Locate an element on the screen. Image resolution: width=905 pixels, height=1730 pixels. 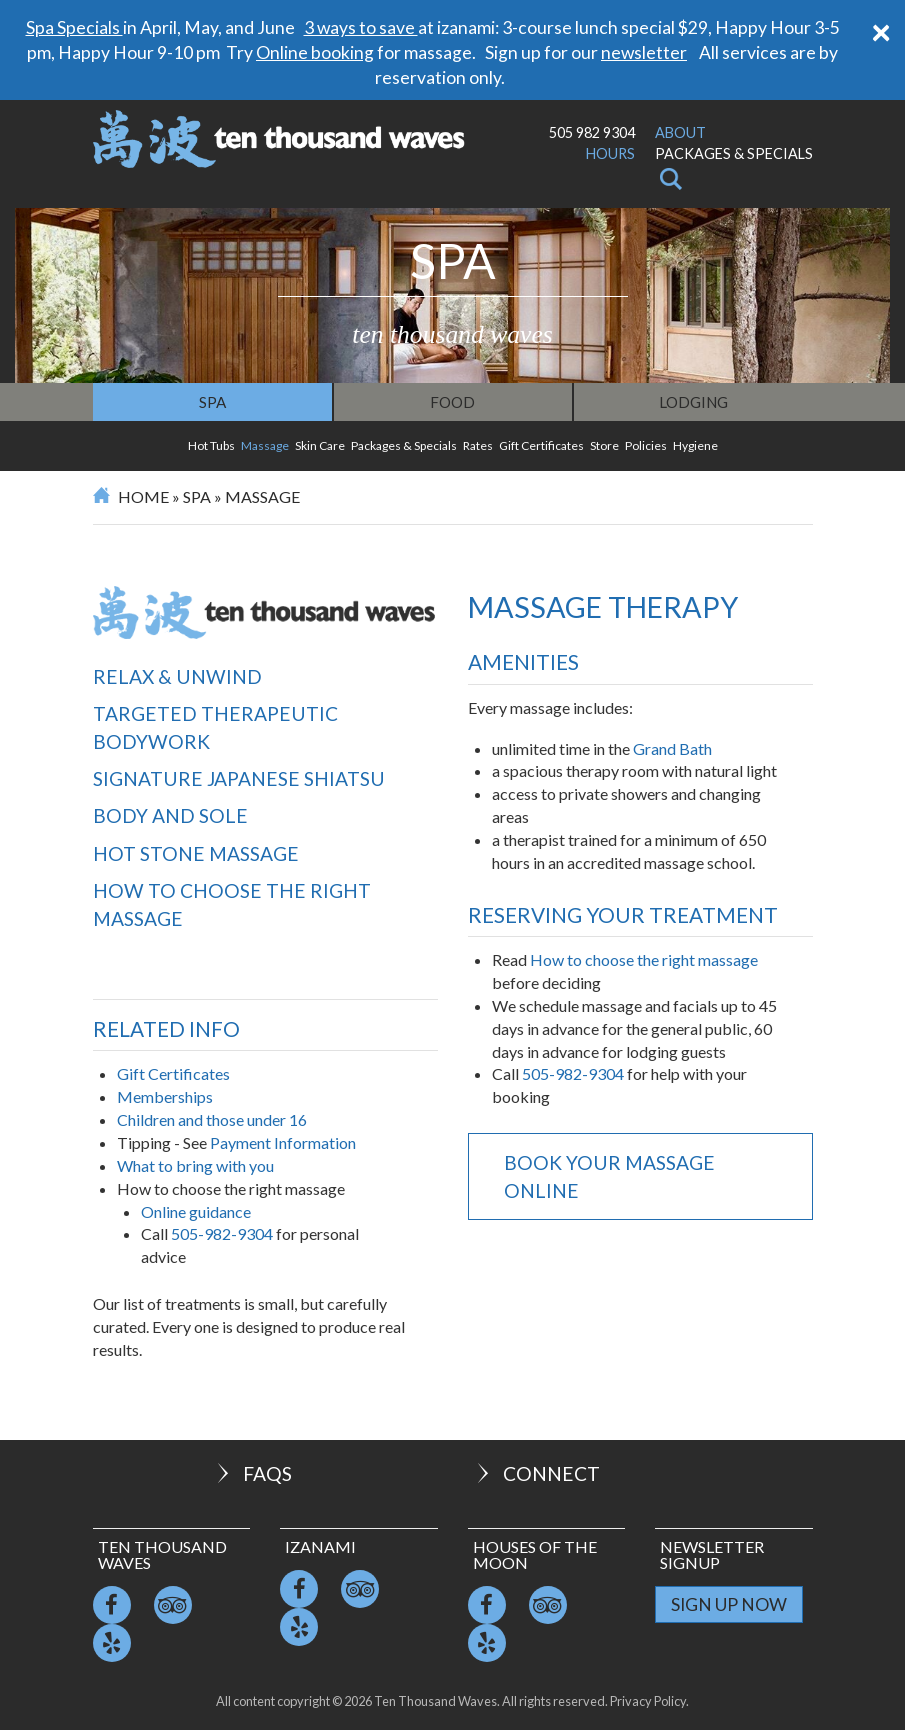
Gift Certificates is located at coordinates (541, 445).